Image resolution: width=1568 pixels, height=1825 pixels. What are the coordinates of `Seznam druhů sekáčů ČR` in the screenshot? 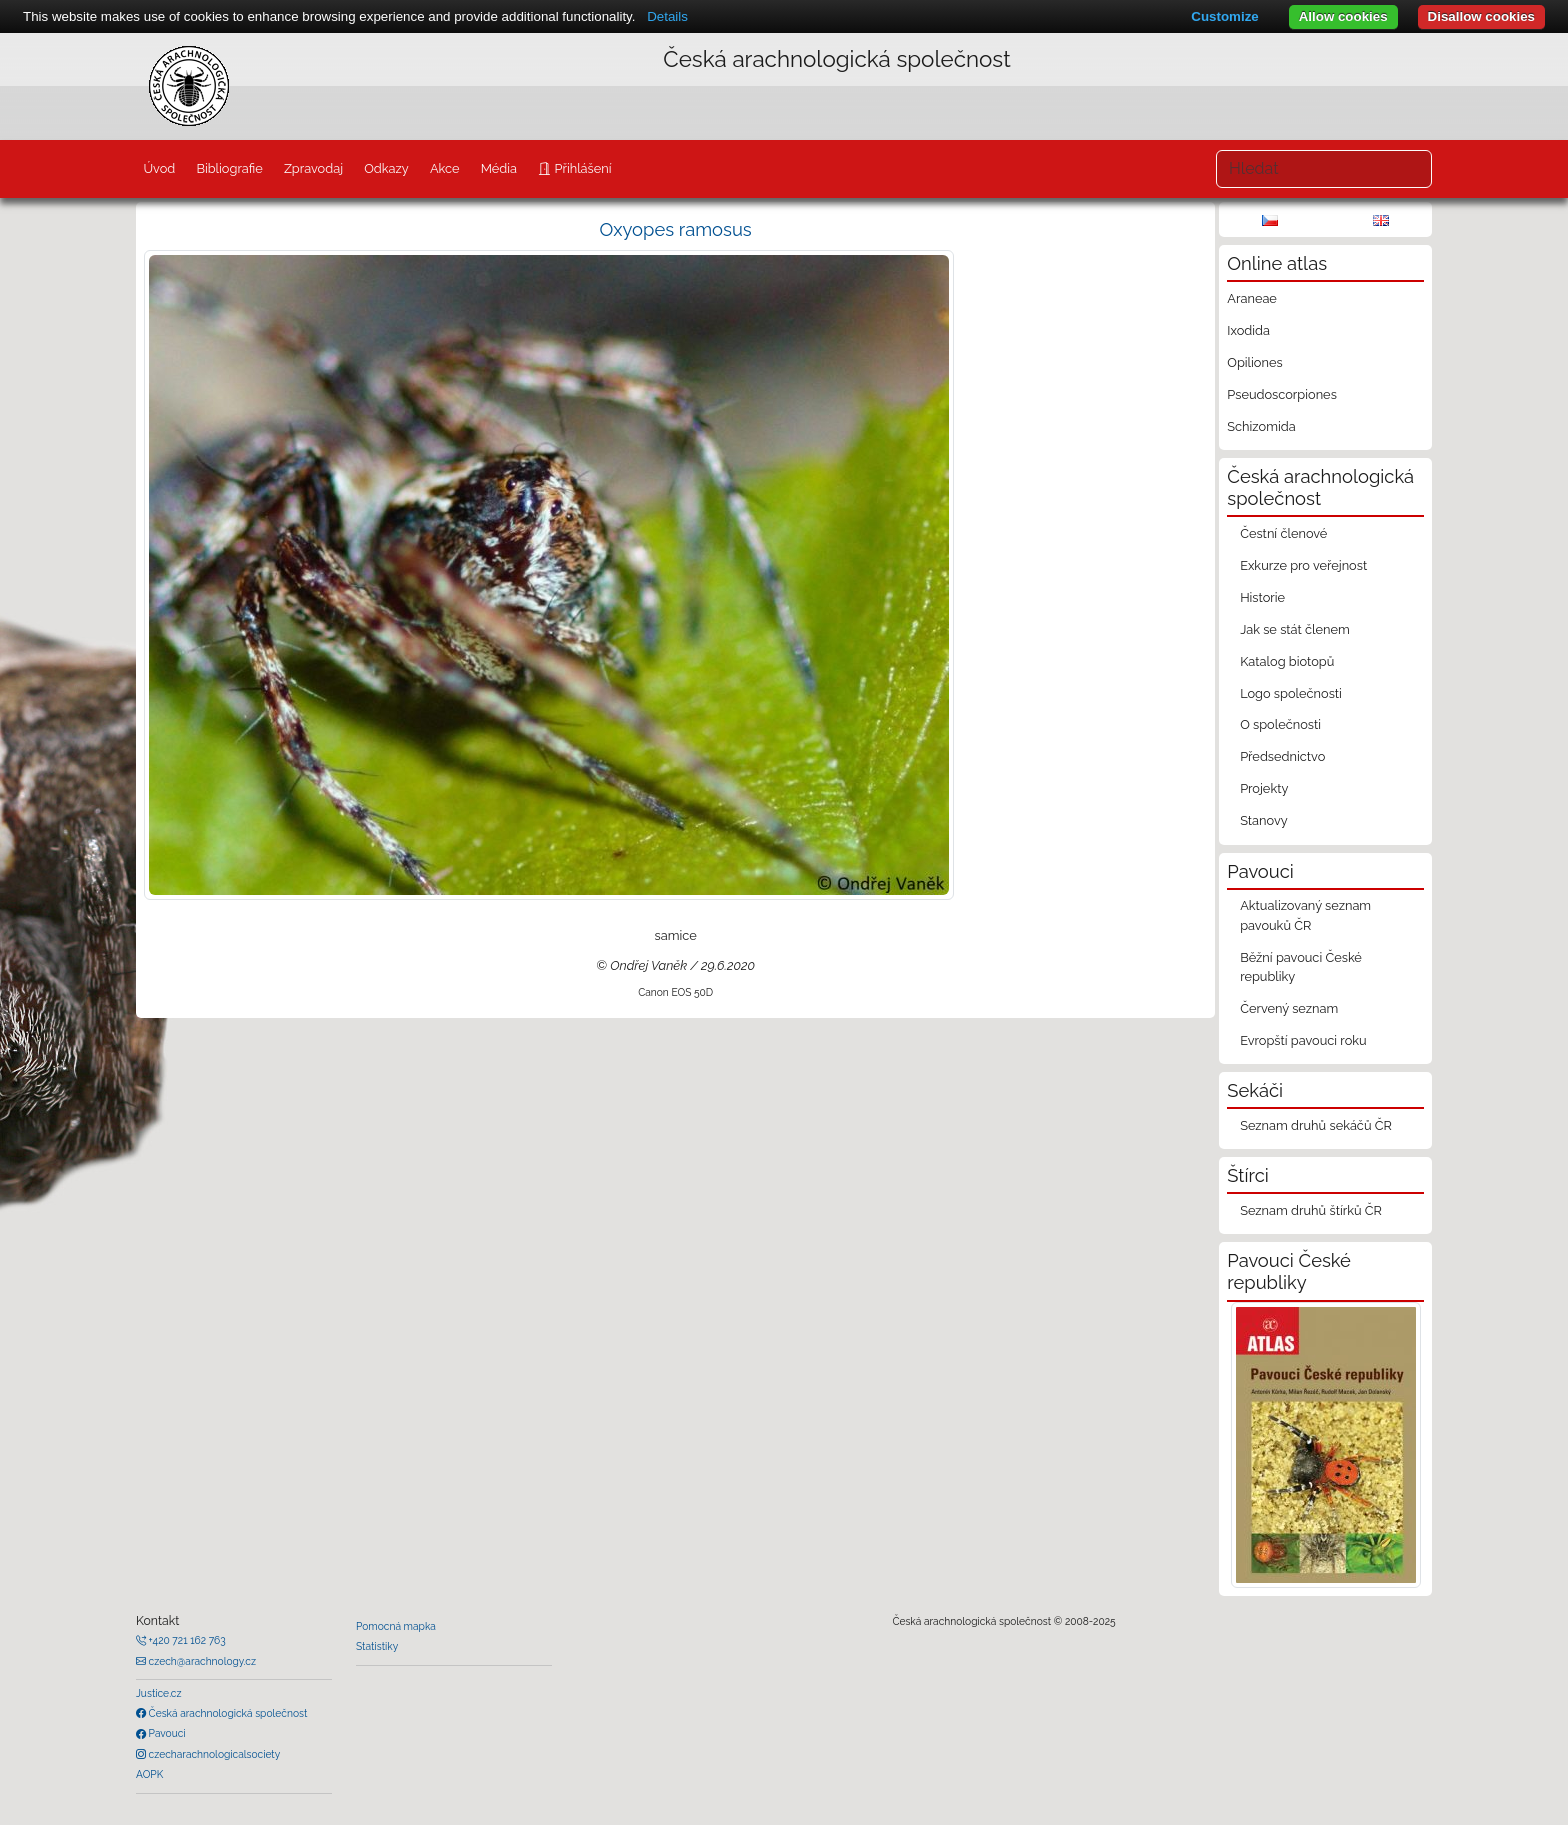 It's located at (1316, 1125).